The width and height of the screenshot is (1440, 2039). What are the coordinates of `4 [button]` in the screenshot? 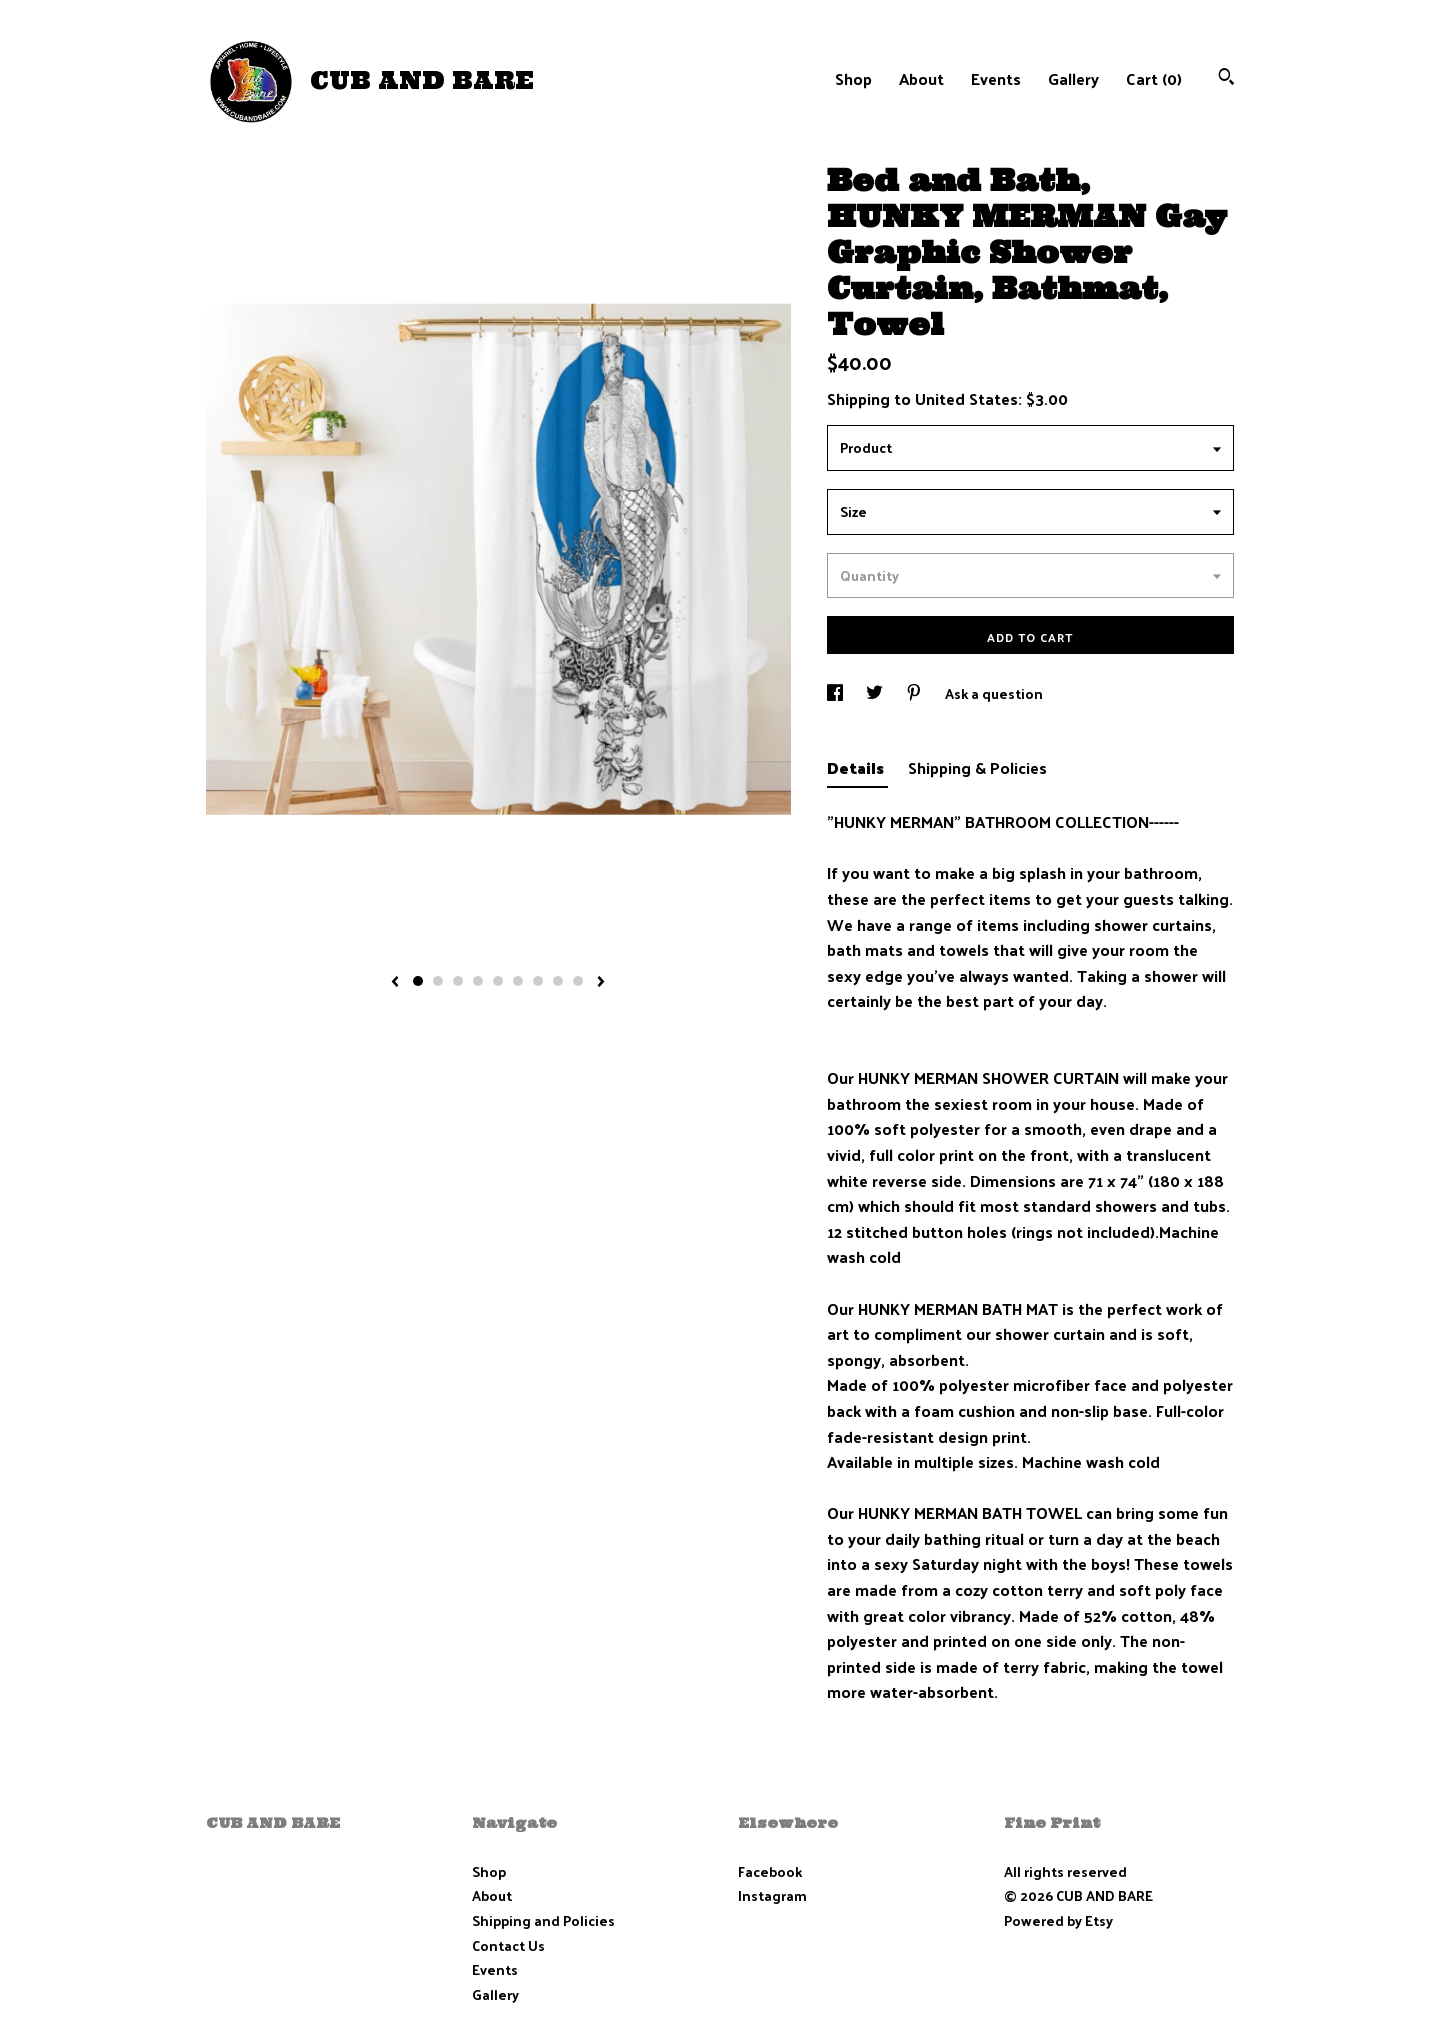 It's located at (478, 981).